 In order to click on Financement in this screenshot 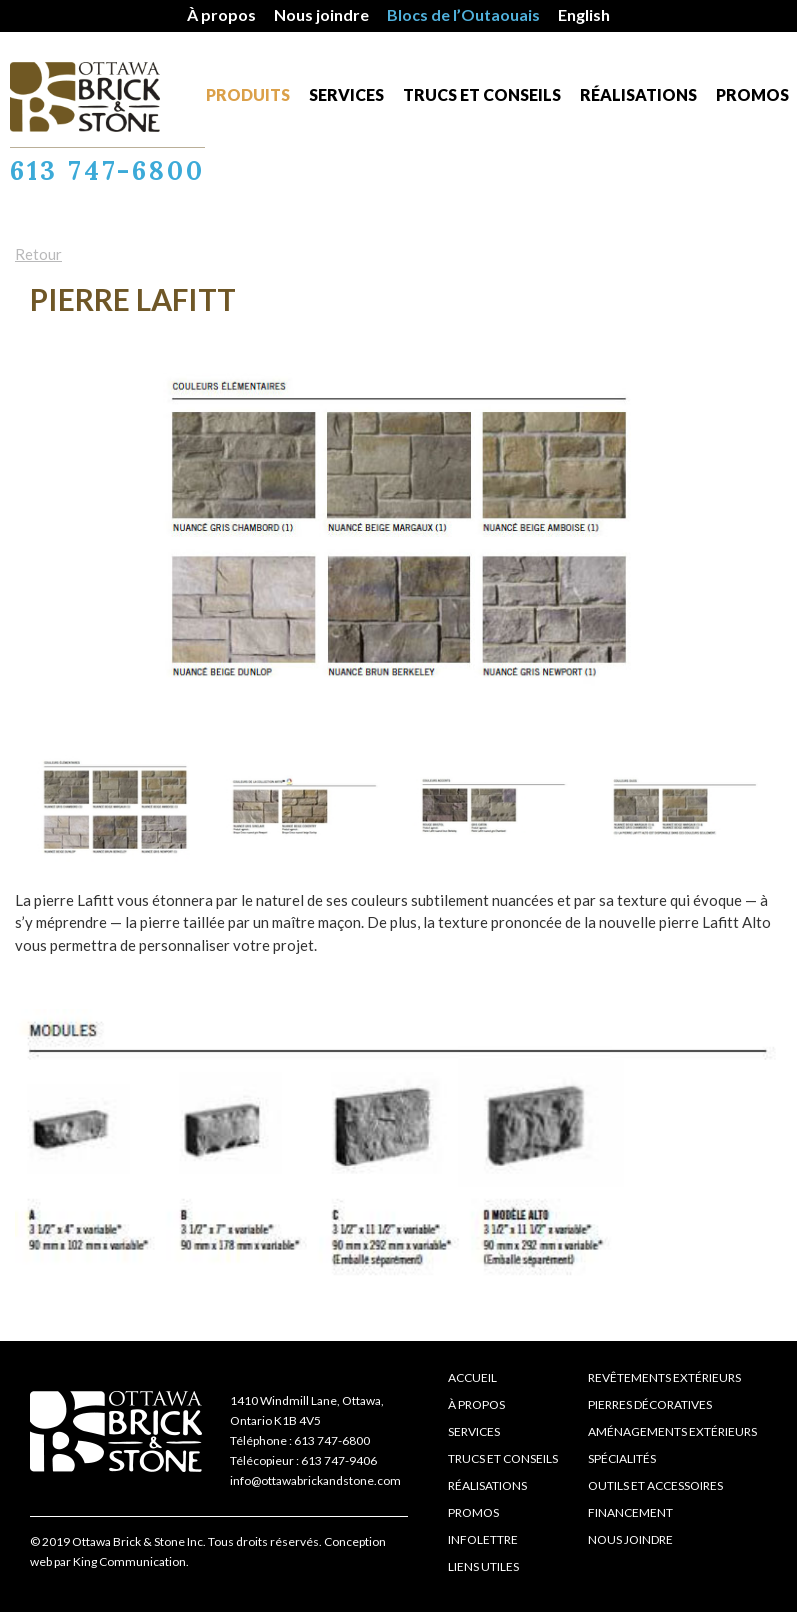, I will do `click(630, 1512)`.